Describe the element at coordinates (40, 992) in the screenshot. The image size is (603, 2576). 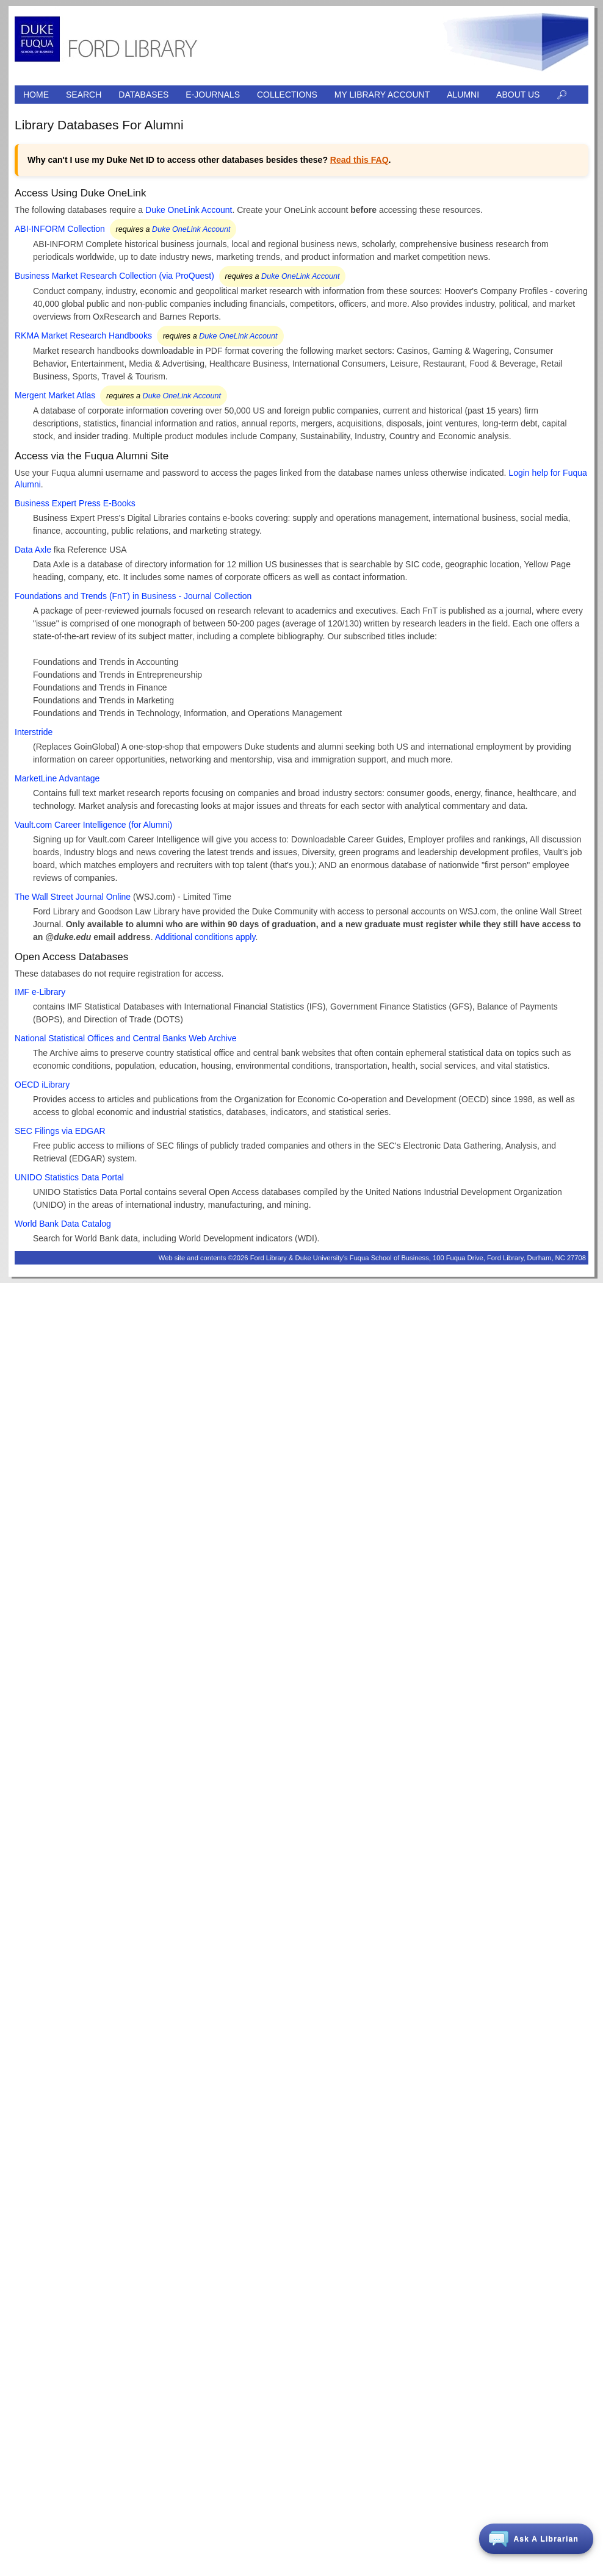
I see `IMF e-Library` at that location.